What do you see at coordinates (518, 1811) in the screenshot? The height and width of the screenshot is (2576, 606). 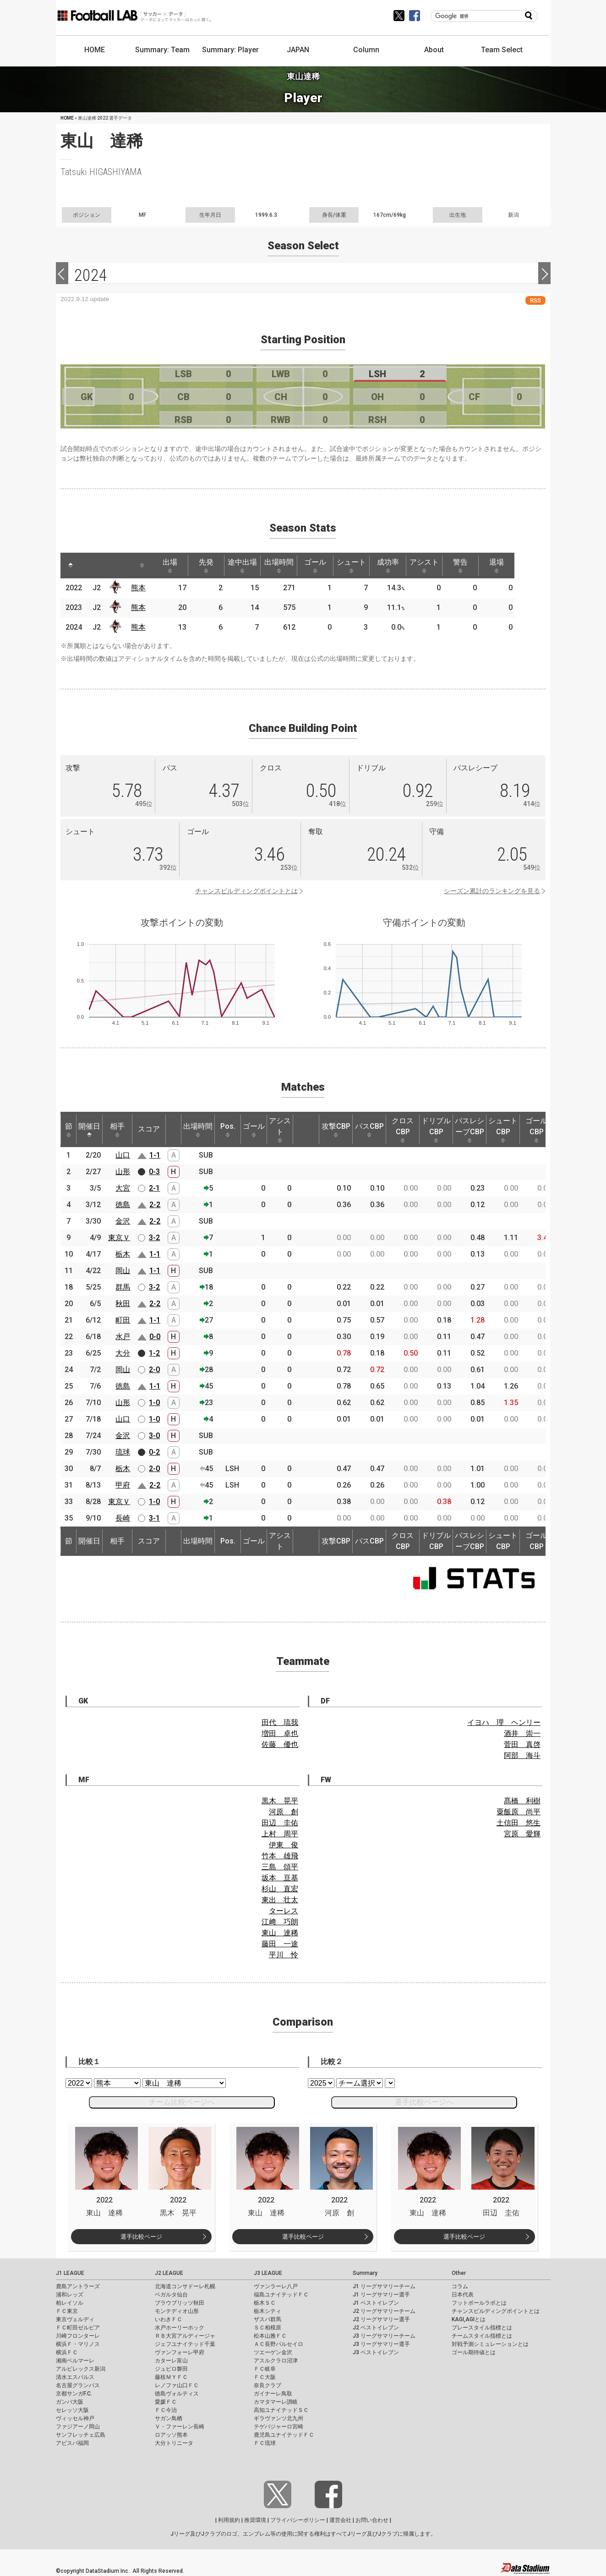 I see `粟飯原 尚平` at bounding box center [518, 1811].